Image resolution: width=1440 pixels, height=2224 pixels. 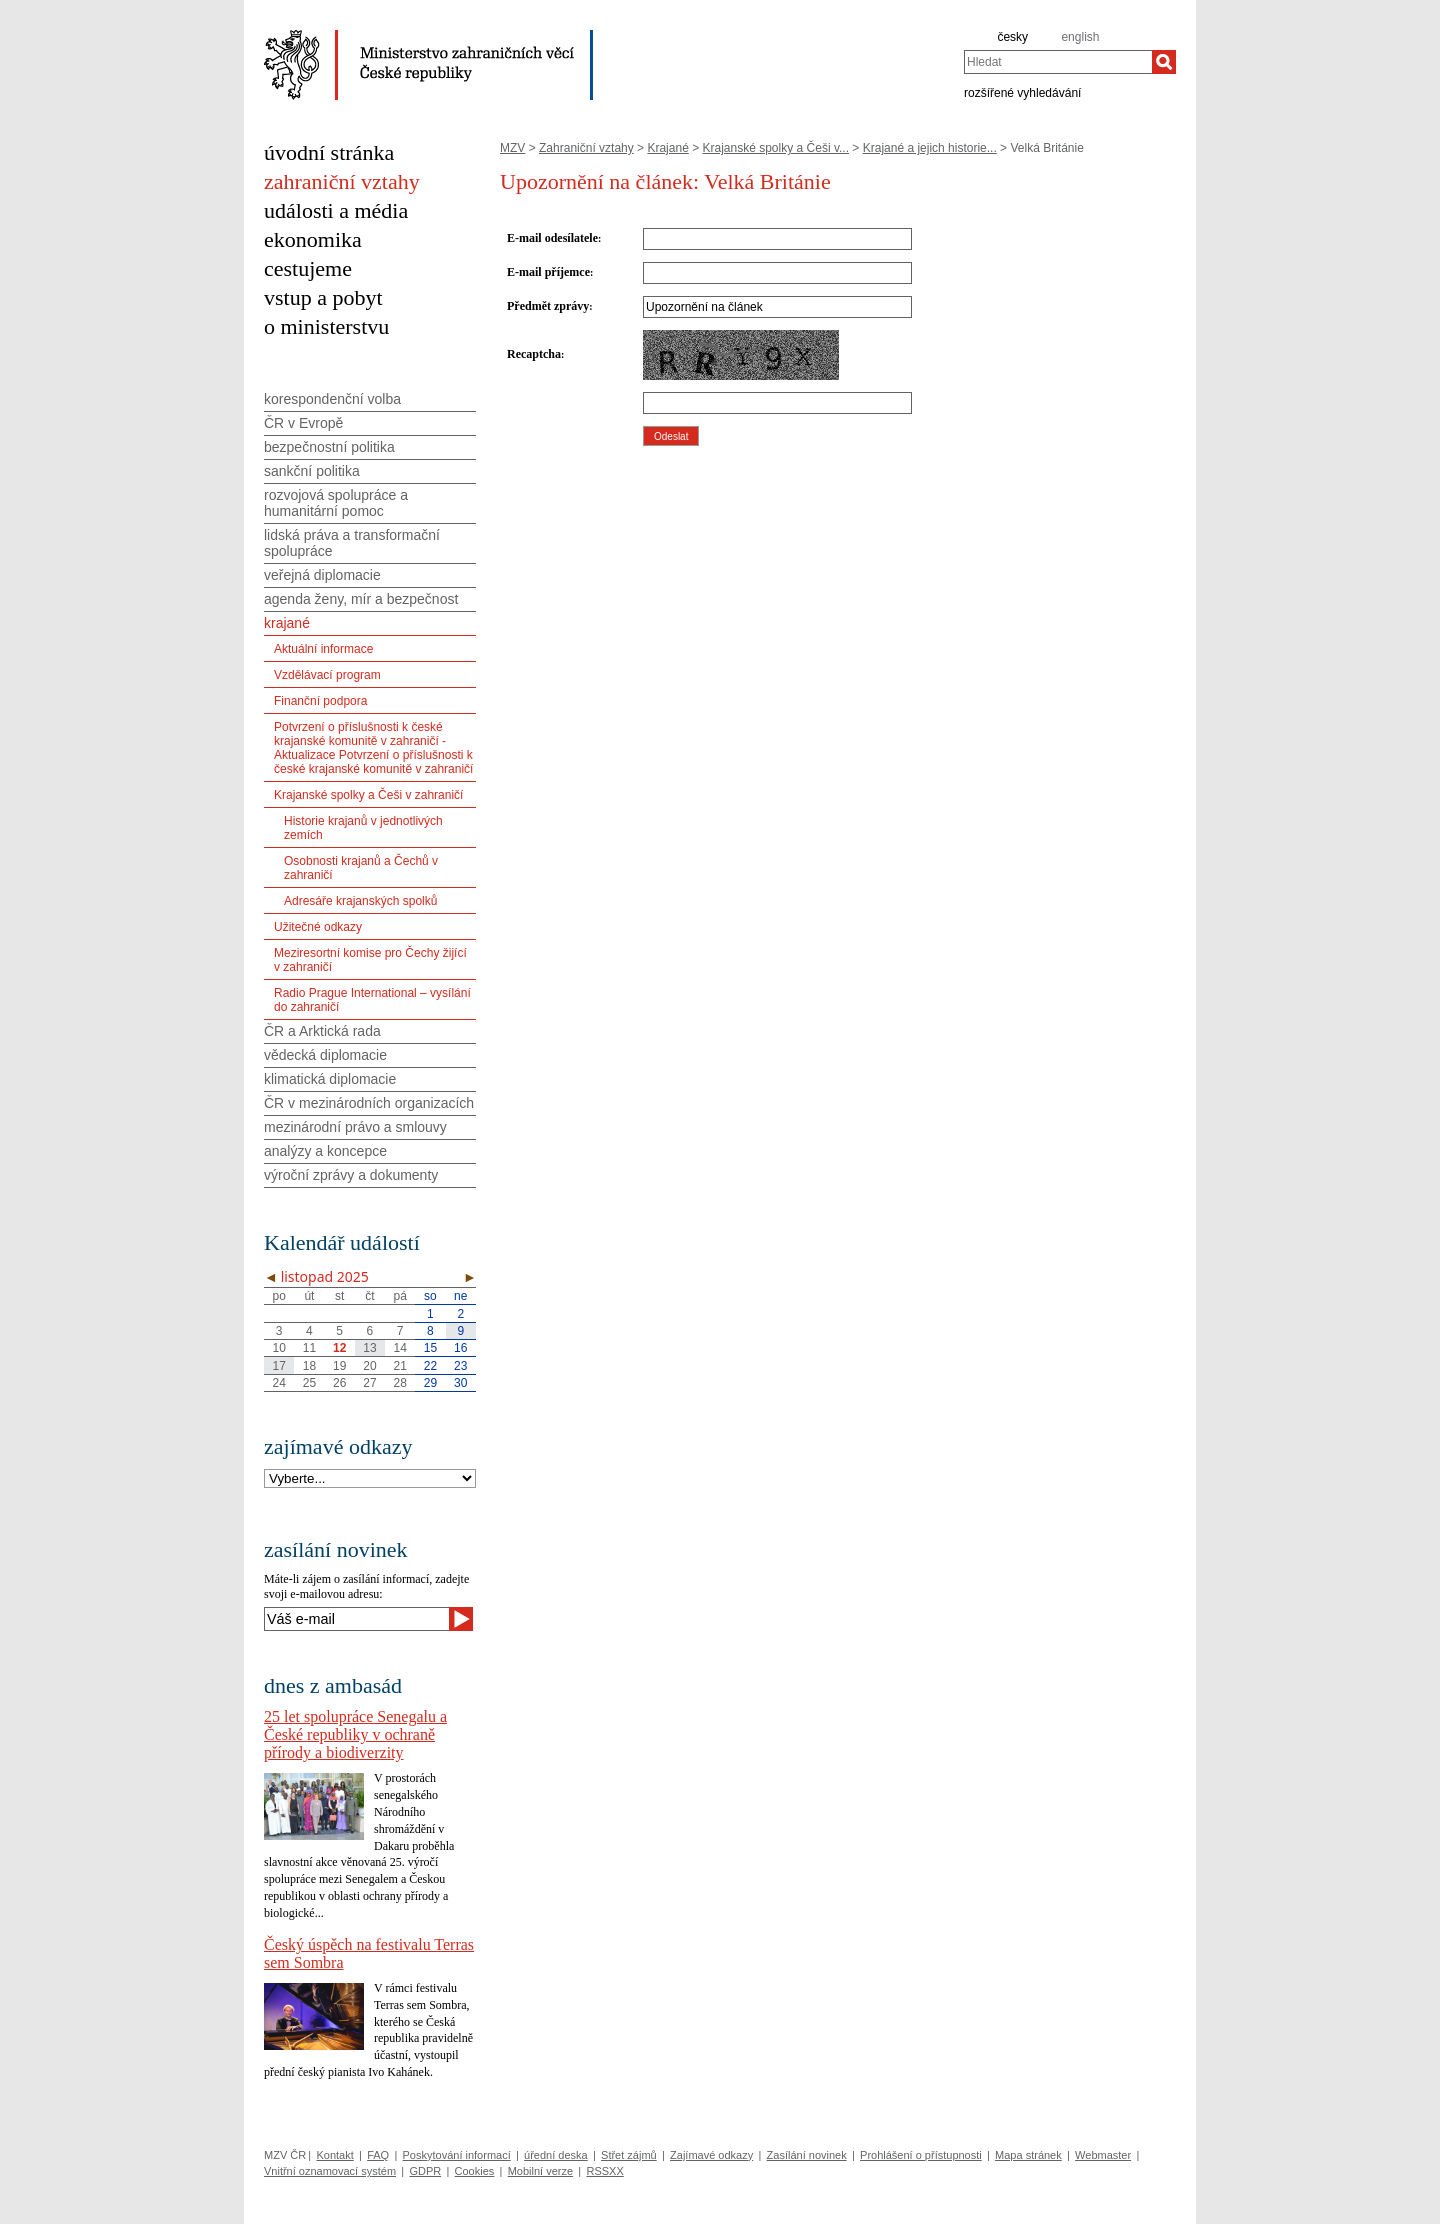 What do you see at coordinates (361, 868) in the screenshot?
I see `Osobnosti krajanů a Čechů v zahraničí` at bounding box center [361, 868].